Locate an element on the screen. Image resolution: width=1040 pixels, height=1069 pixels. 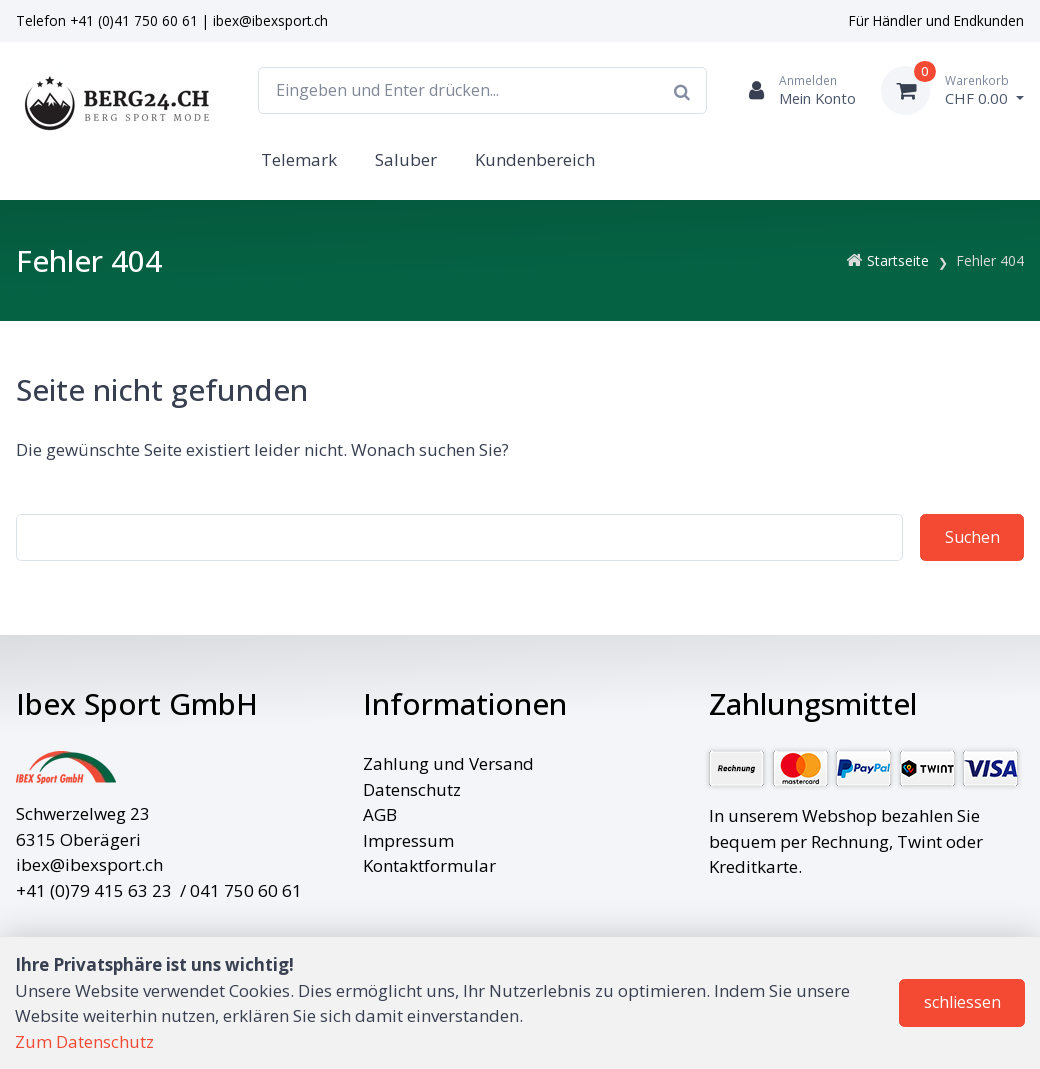
AGB is located at coordinates (380, 814).